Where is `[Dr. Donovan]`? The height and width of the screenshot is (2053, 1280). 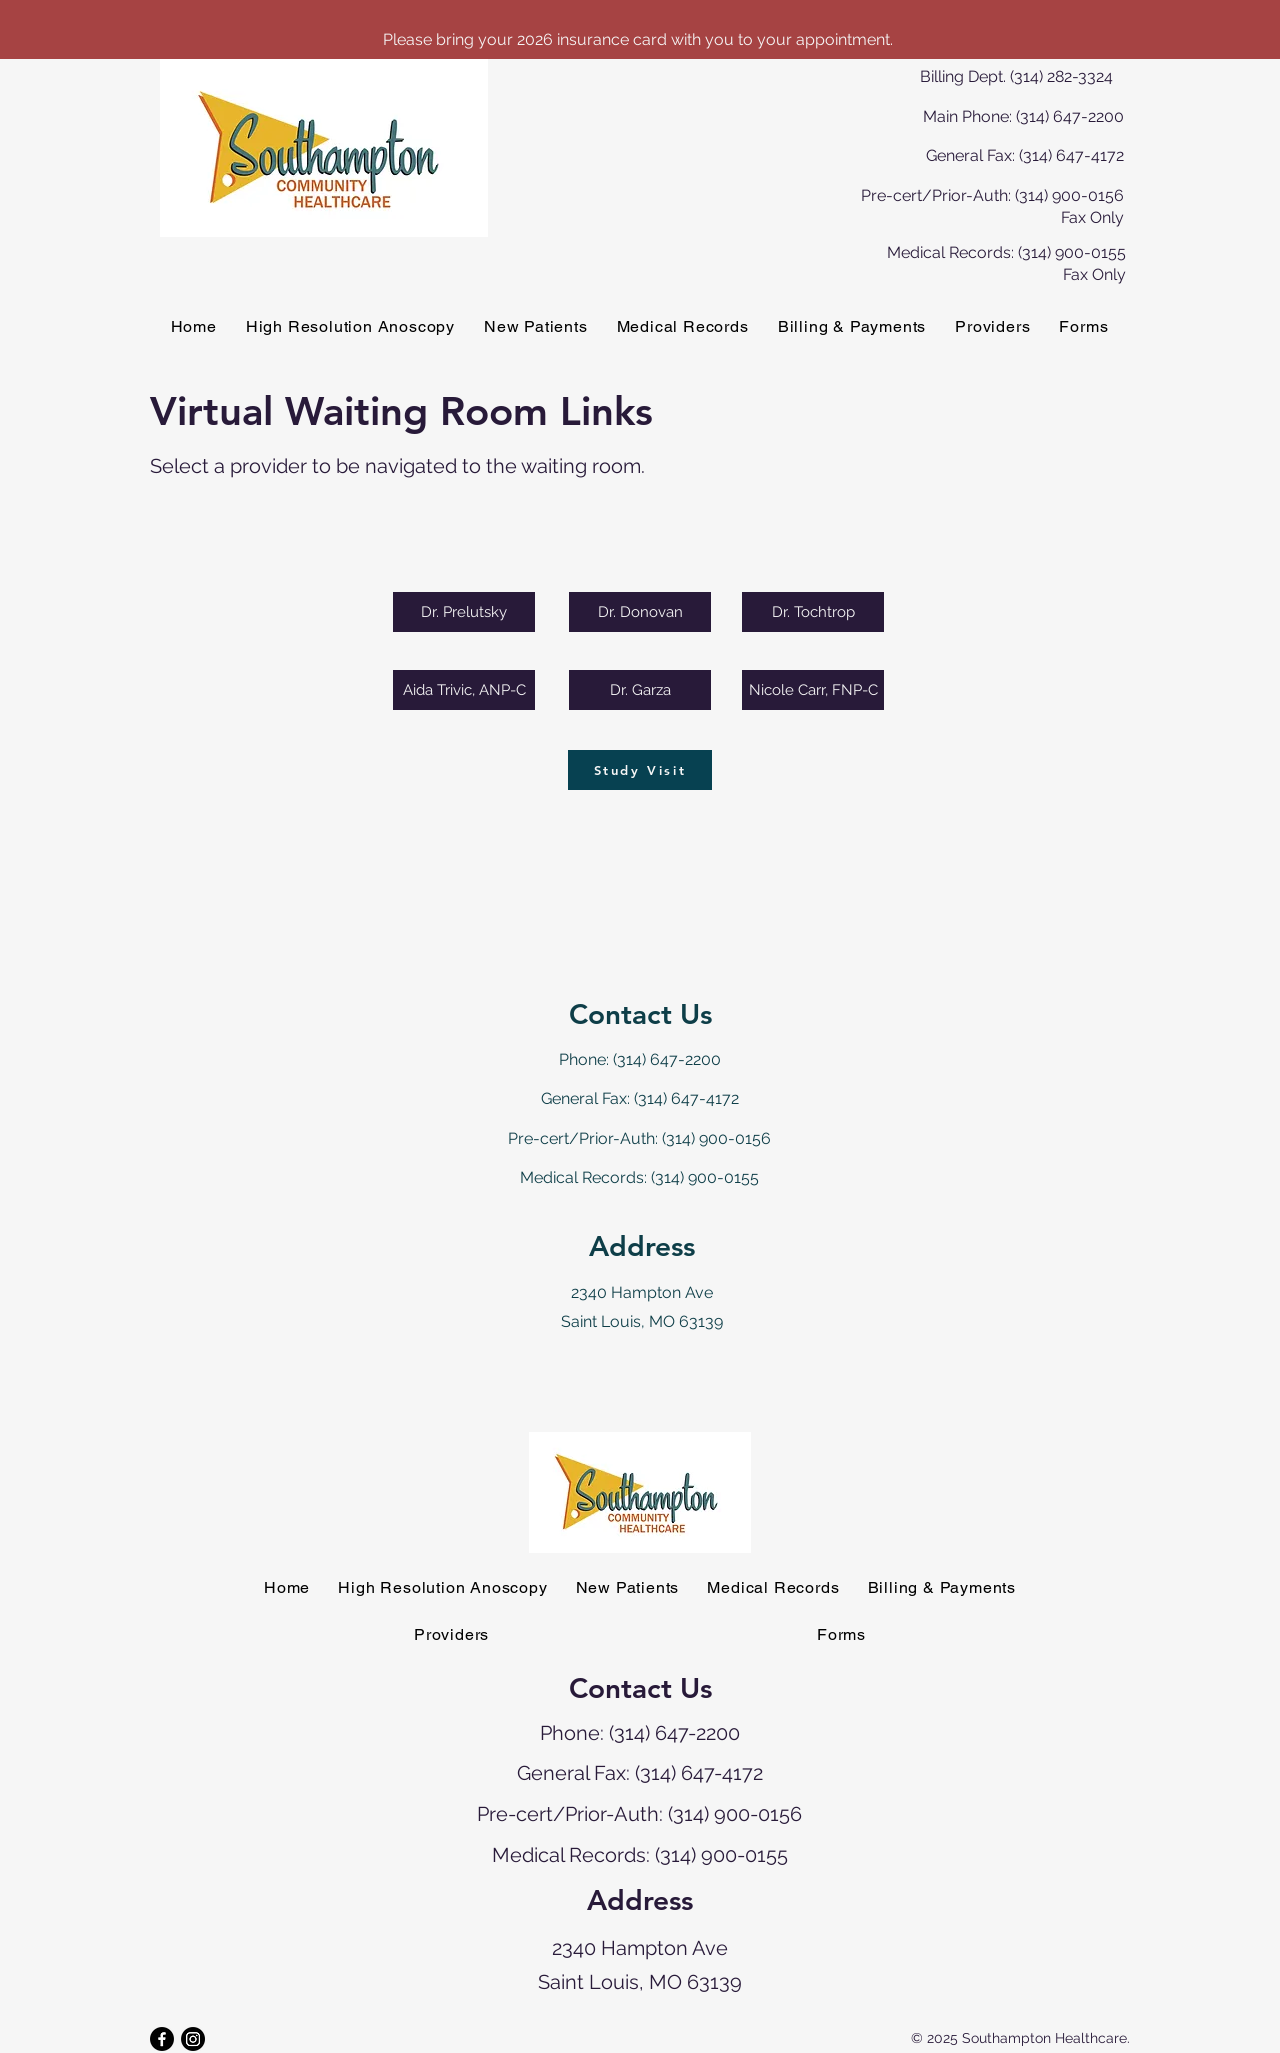
[Dr. Donovan] is located at coordinates (640, 612).